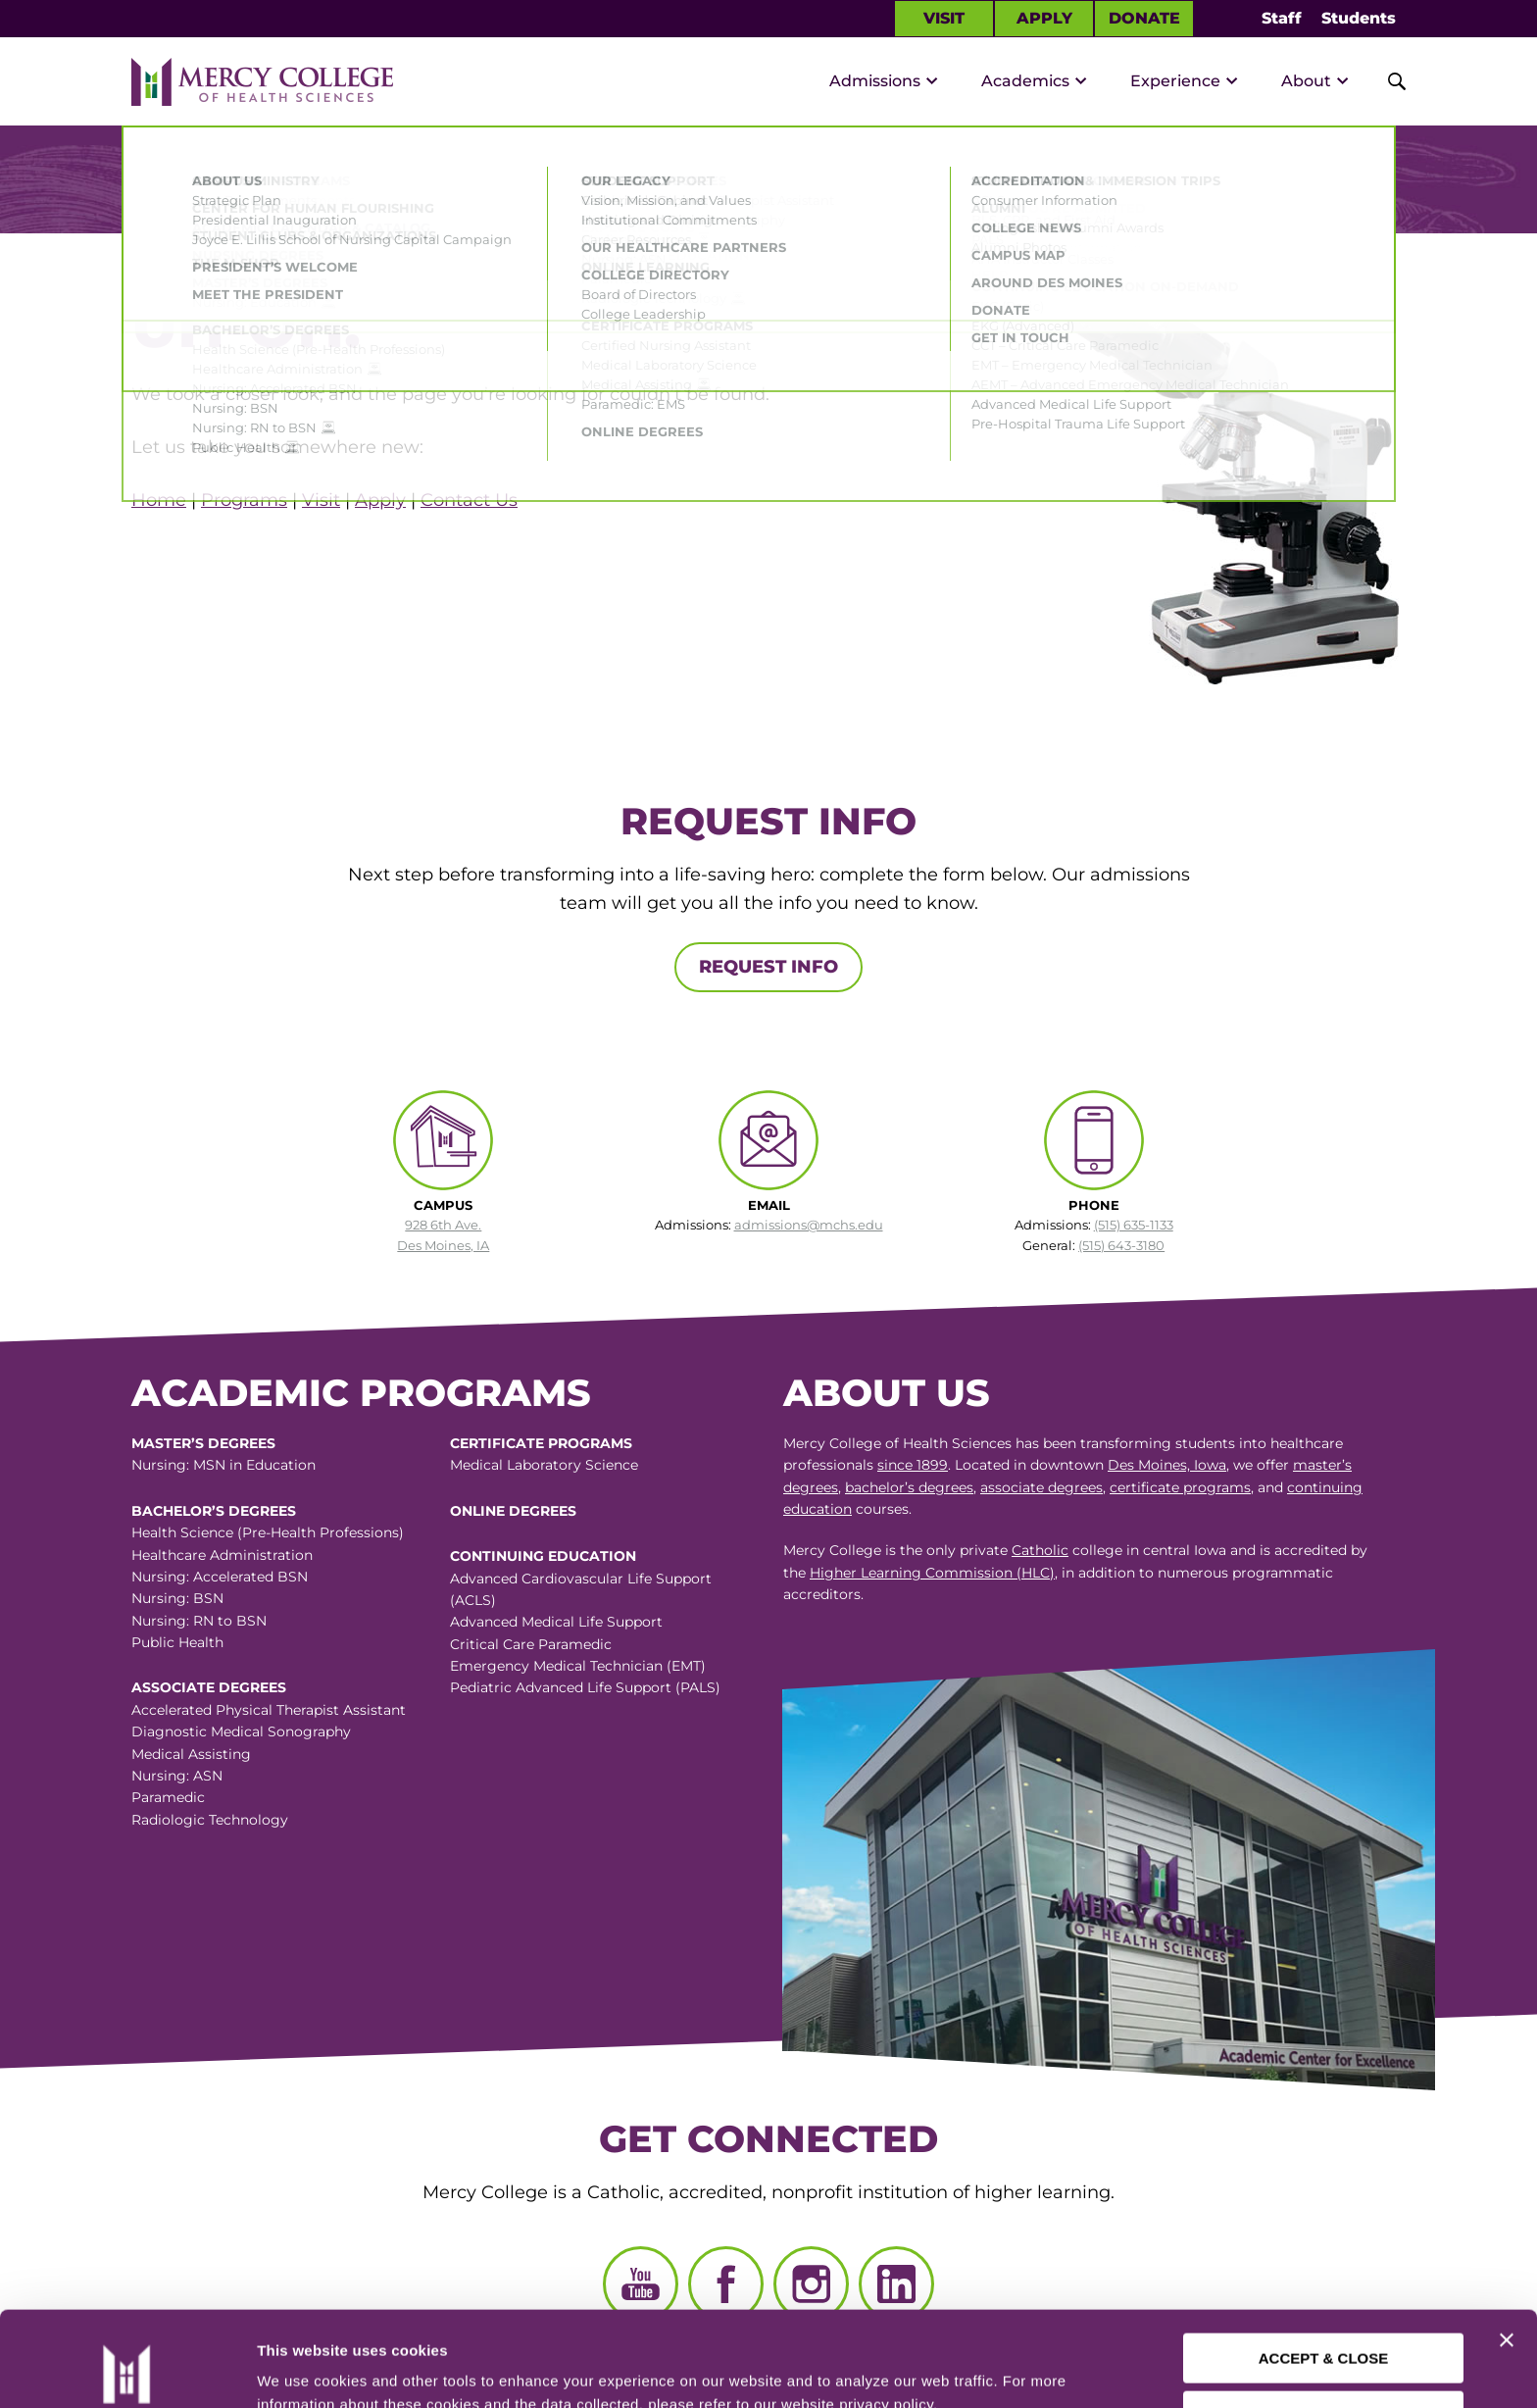 The width and height of the screenshot is (1537, 2408). I want to click on Nursing: Accelerated BSN, so click(219, 1576).